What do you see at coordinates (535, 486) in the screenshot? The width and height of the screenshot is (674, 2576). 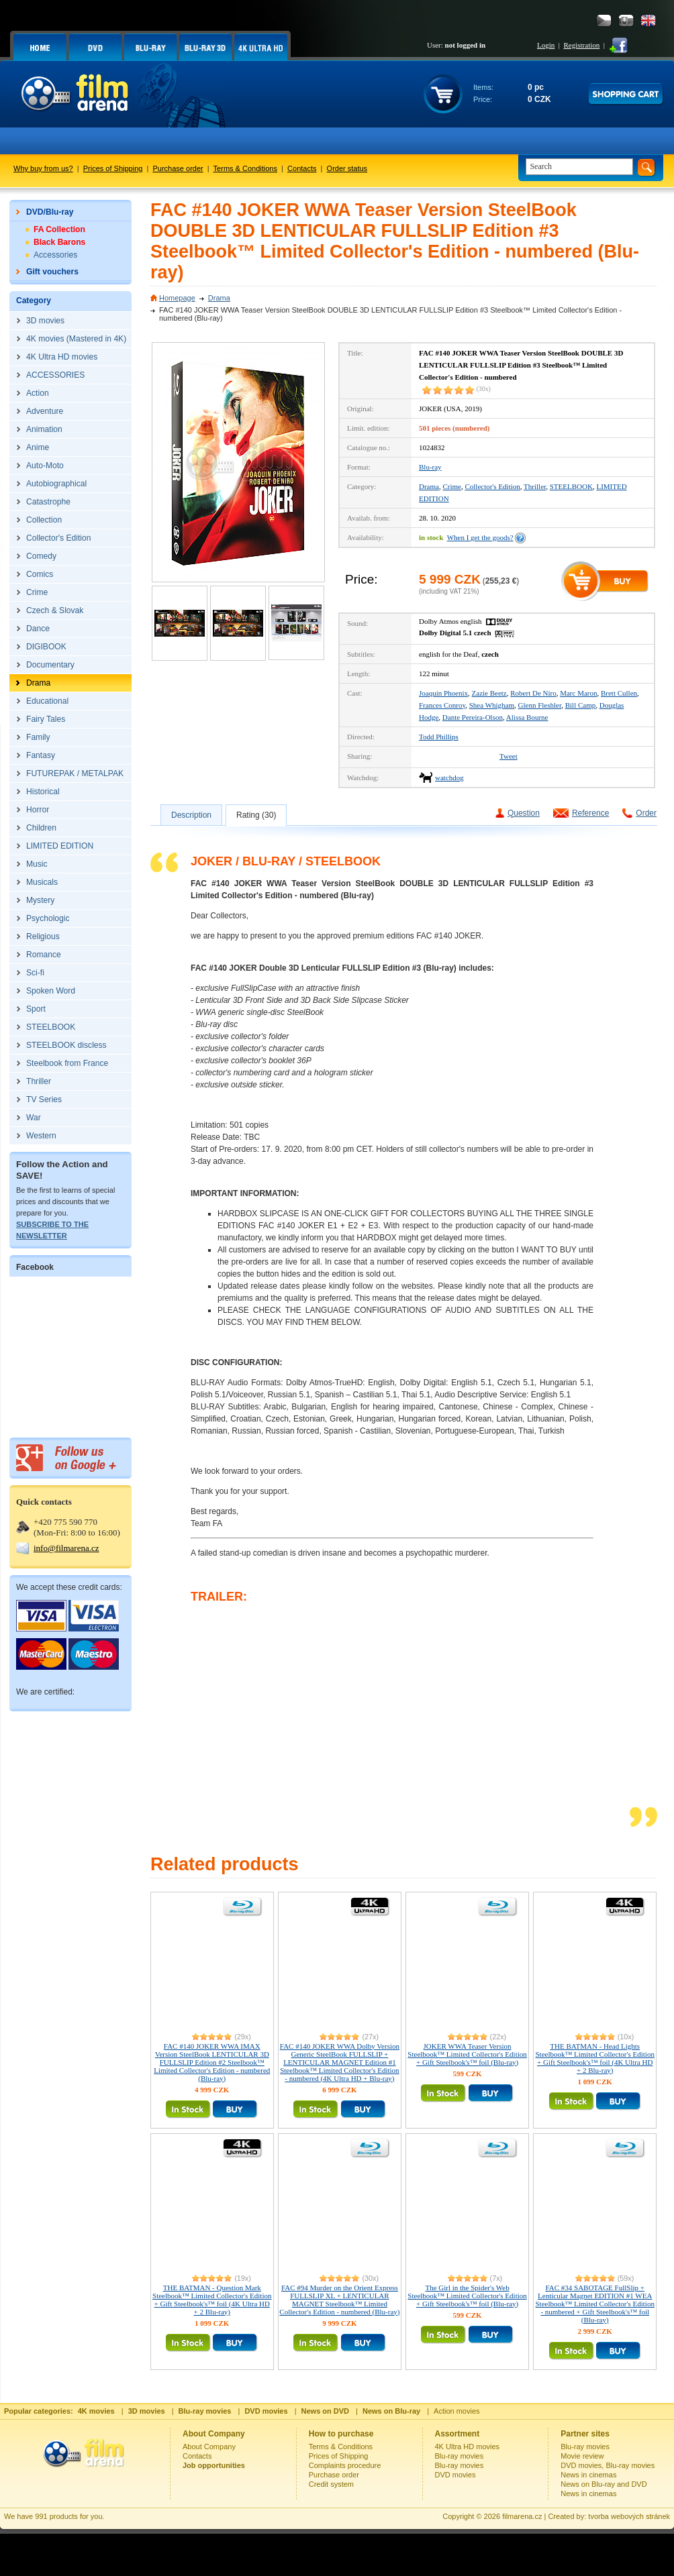 I see `Thriller` at bounding box center [535, 486].